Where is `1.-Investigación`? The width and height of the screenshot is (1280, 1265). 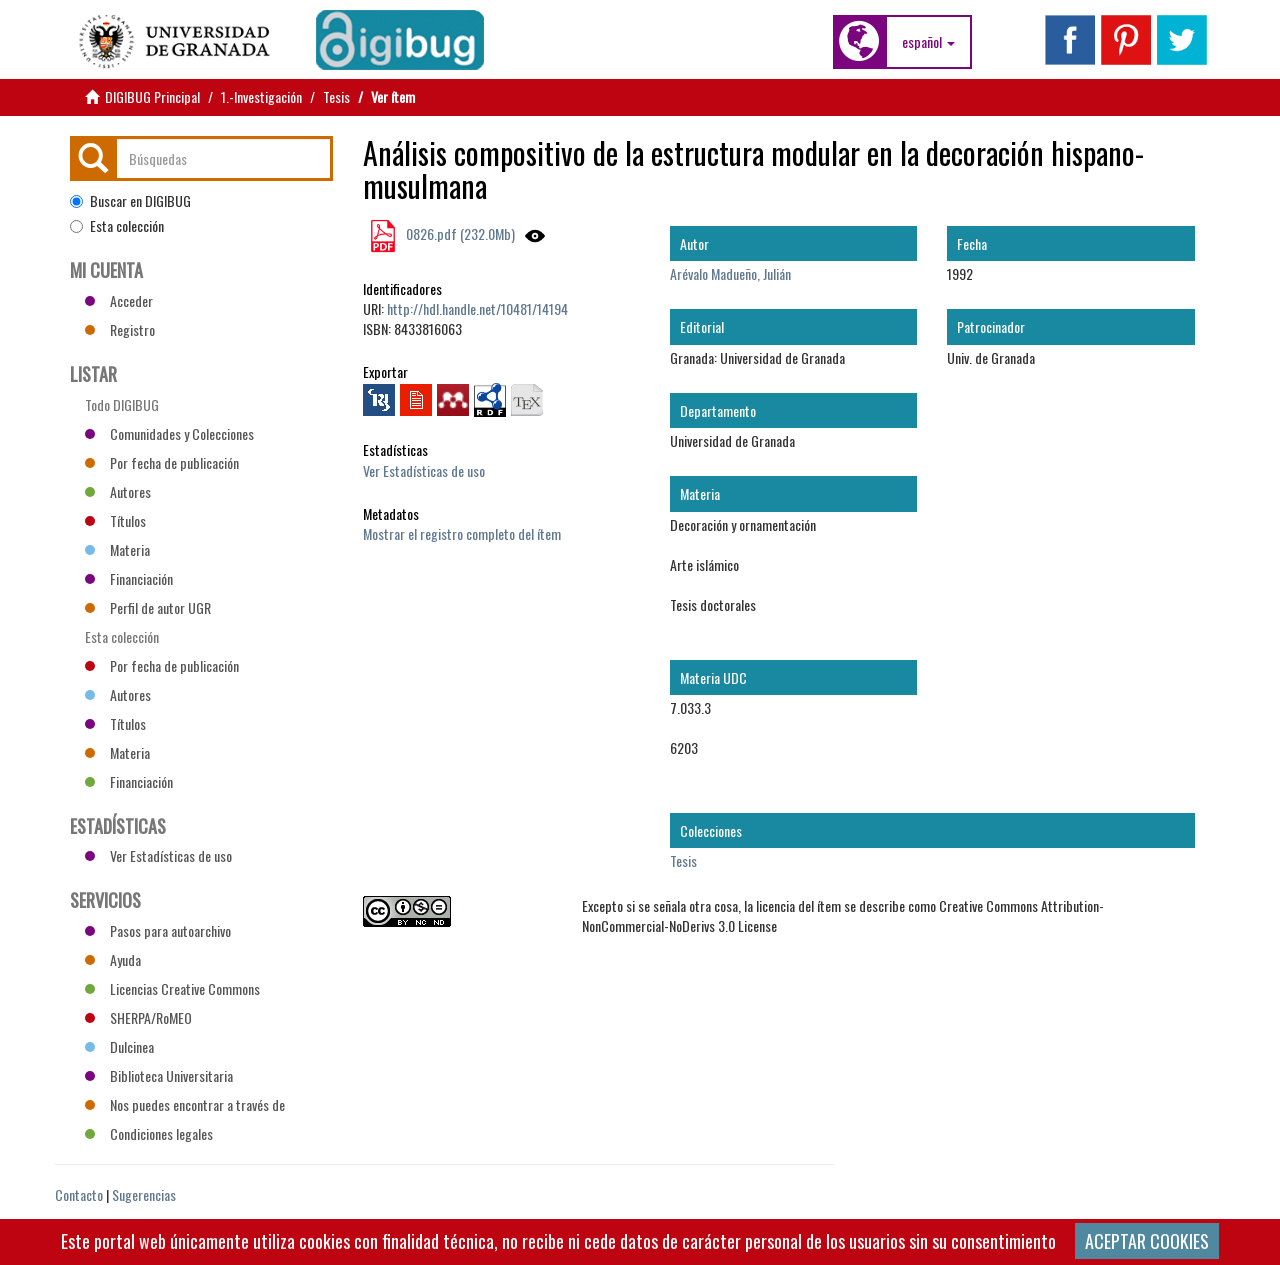
1.-Investigación is located at coordinates (261, 96).